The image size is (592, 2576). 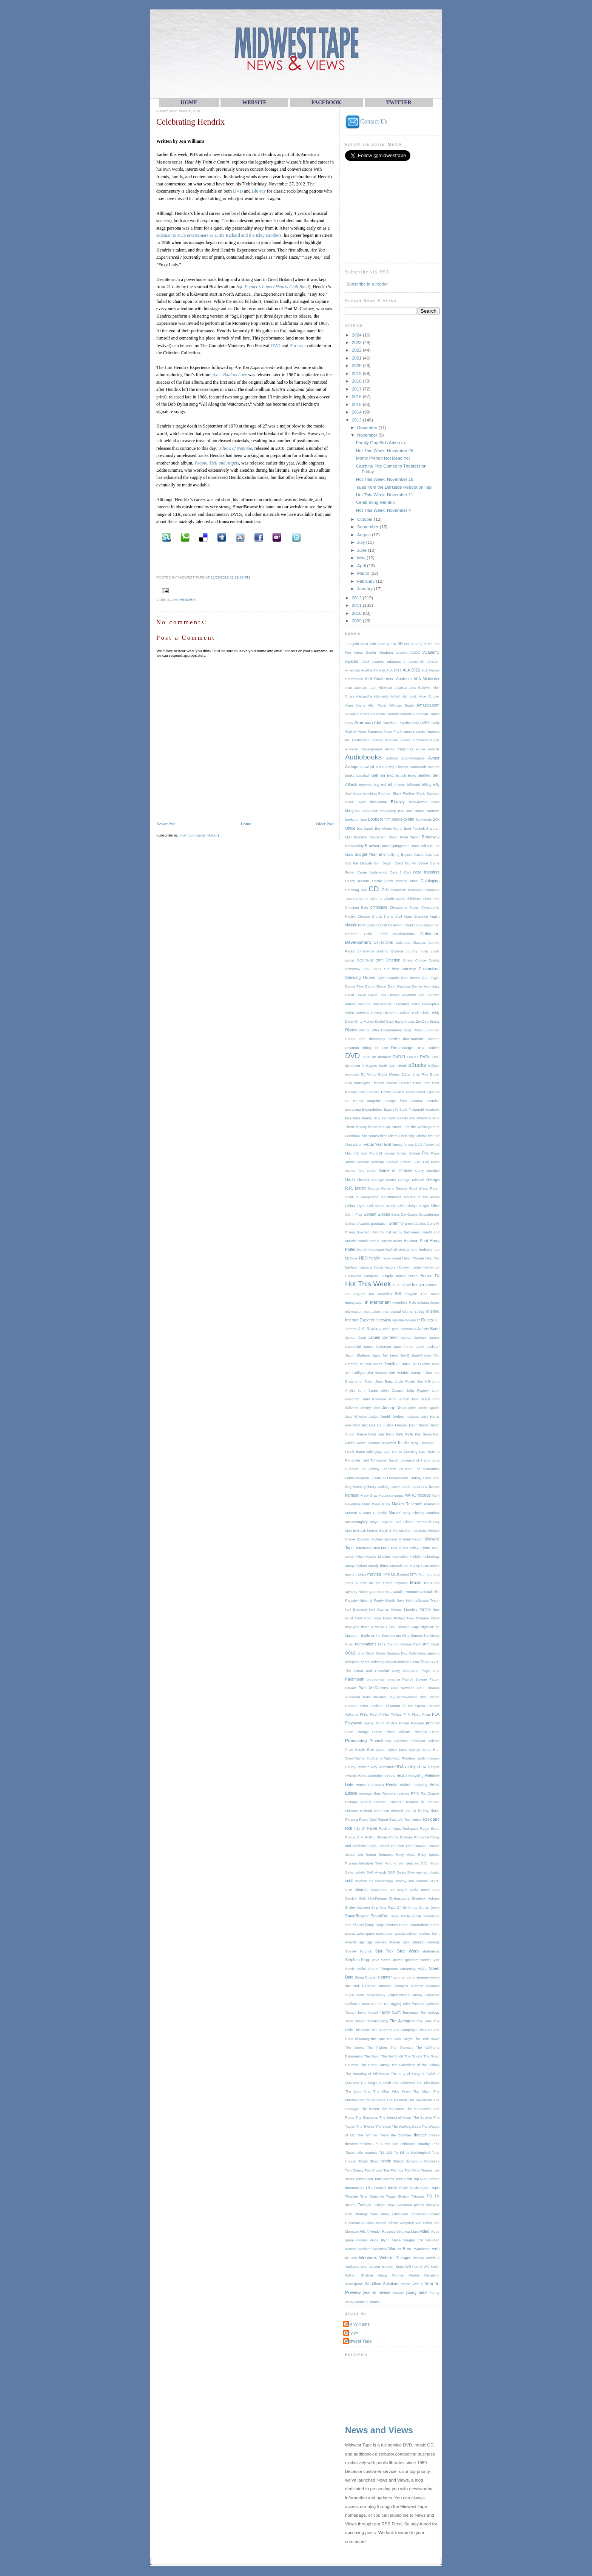 What do you see at coordinates (408, 1329) in the screenshot?
I see `Jackson 5` at bounding box center [408, 1329].